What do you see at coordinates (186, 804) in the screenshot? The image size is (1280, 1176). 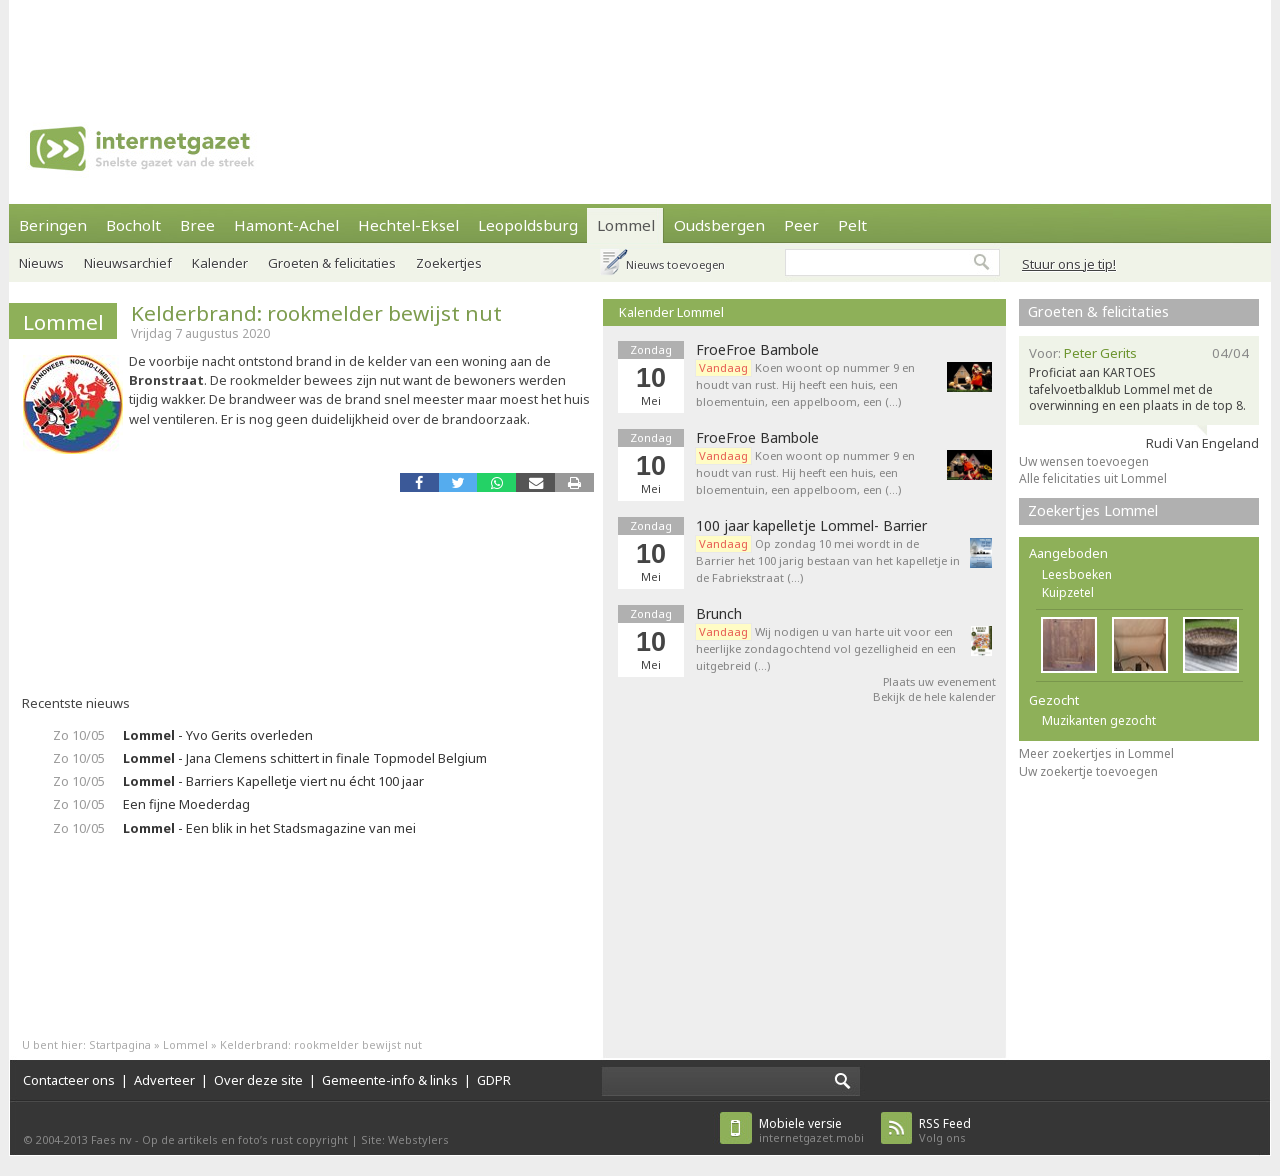 I see `Een fijne Moederdag` at bounding box center [186, 804].